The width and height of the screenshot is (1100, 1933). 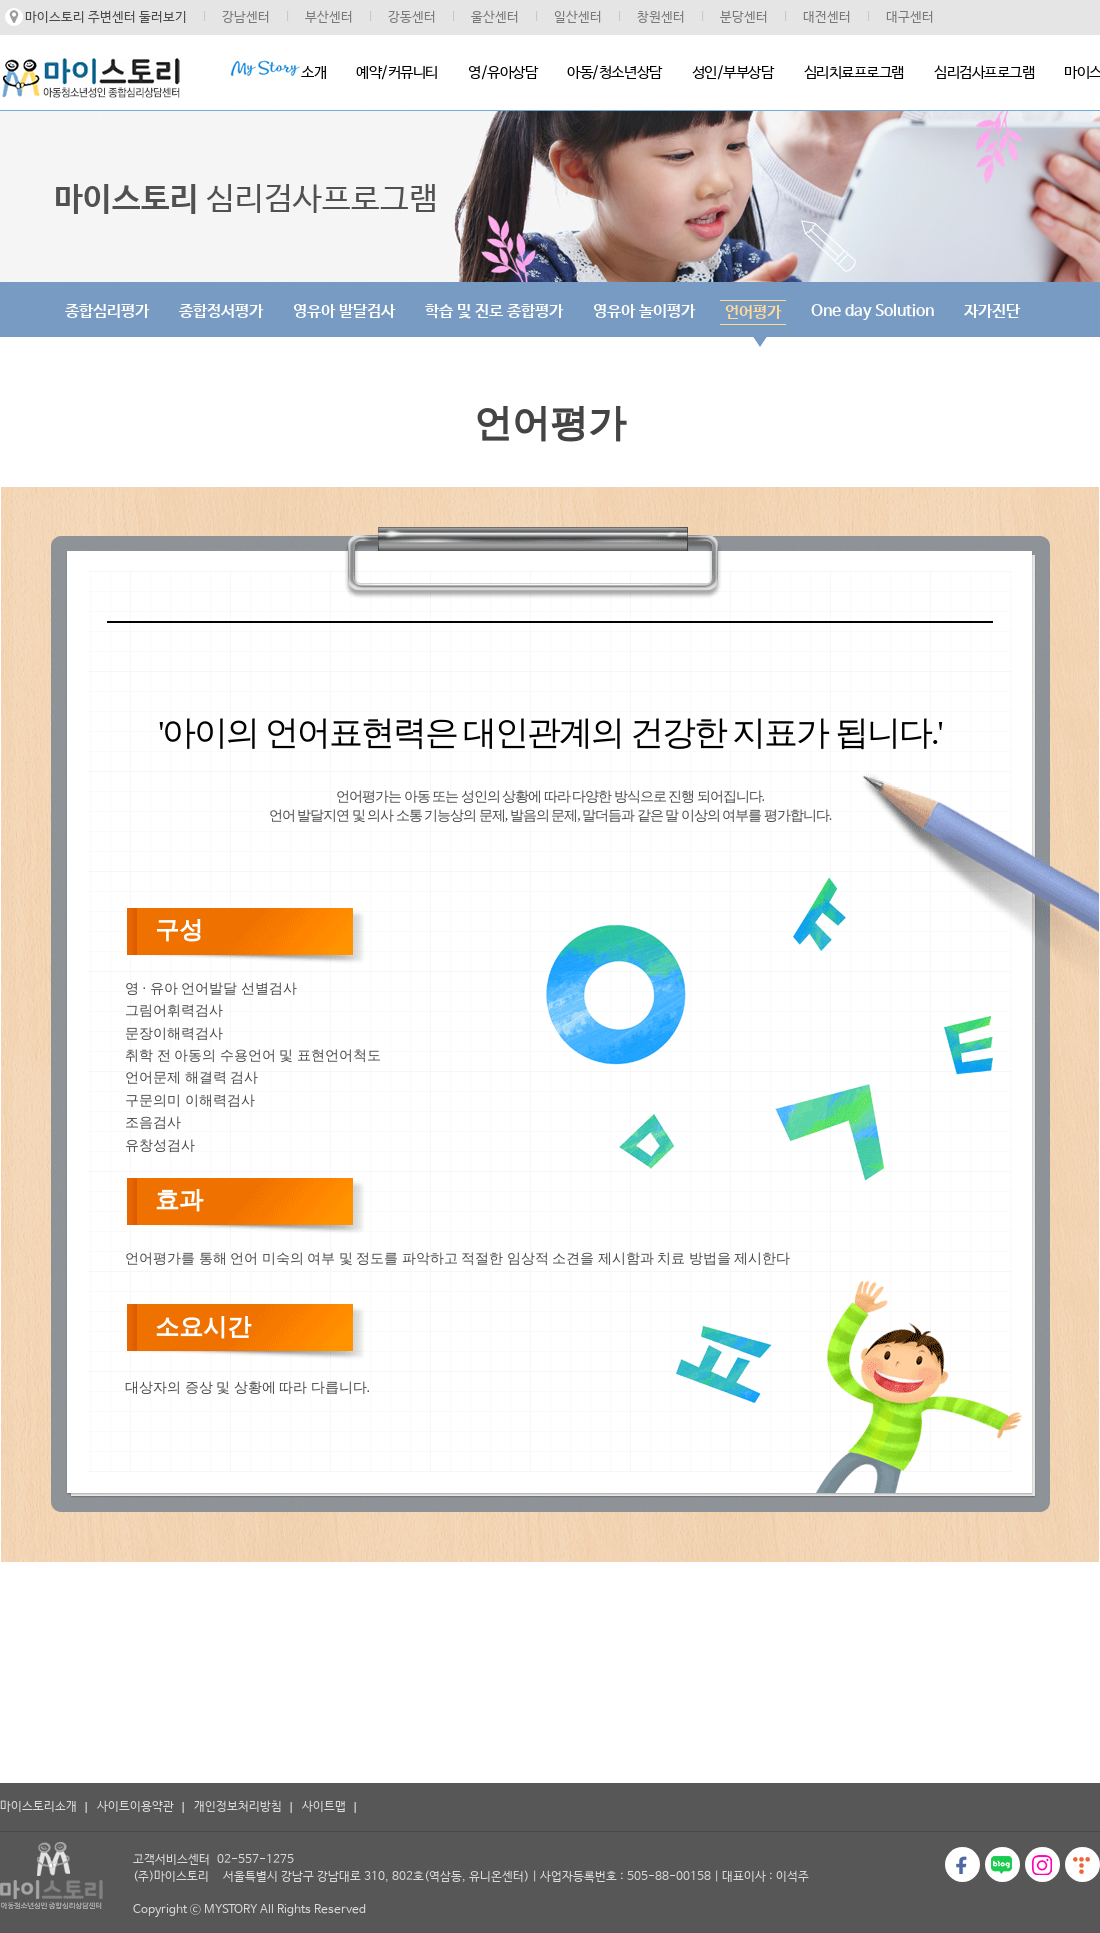 What do you see at coordinates (278, 70) in the screenshot?
I see `소개` at bounding box center [278, 70].